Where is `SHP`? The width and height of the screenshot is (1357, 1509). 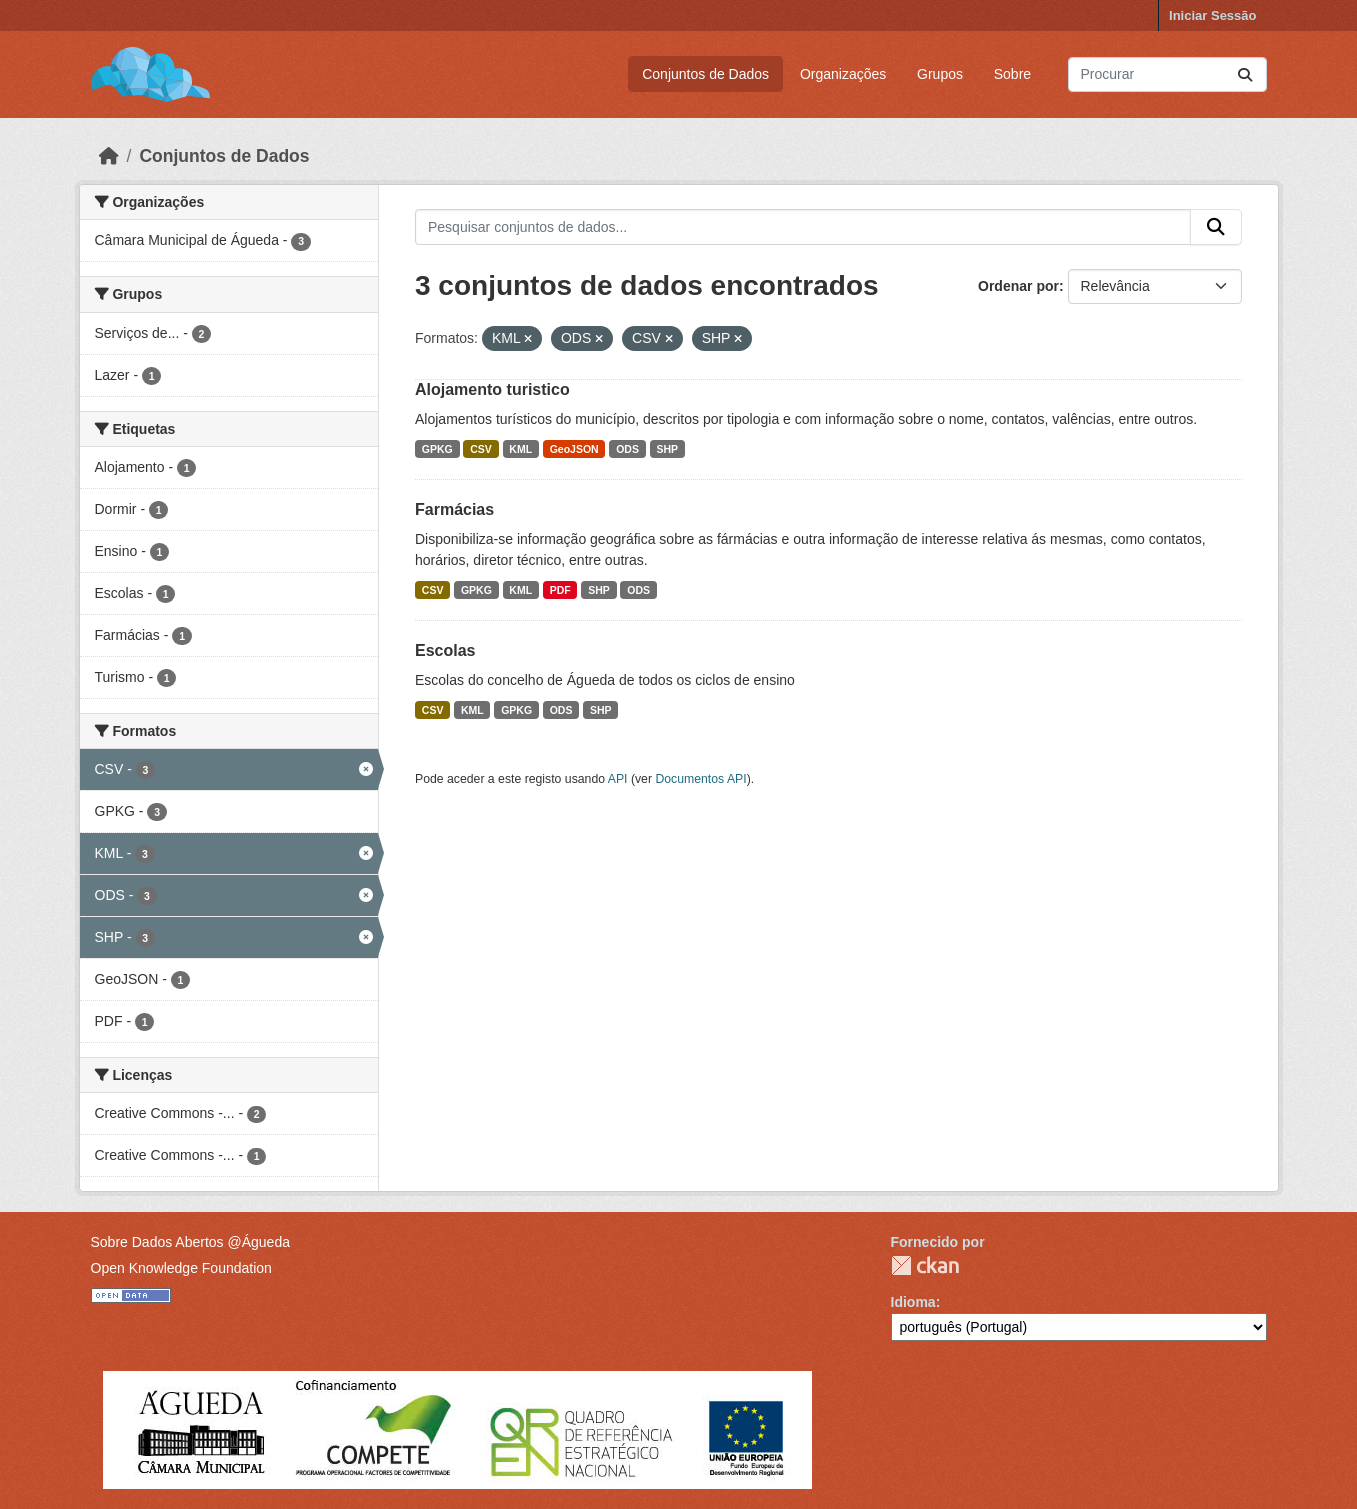 SHP is located at coordinates (667, 449).